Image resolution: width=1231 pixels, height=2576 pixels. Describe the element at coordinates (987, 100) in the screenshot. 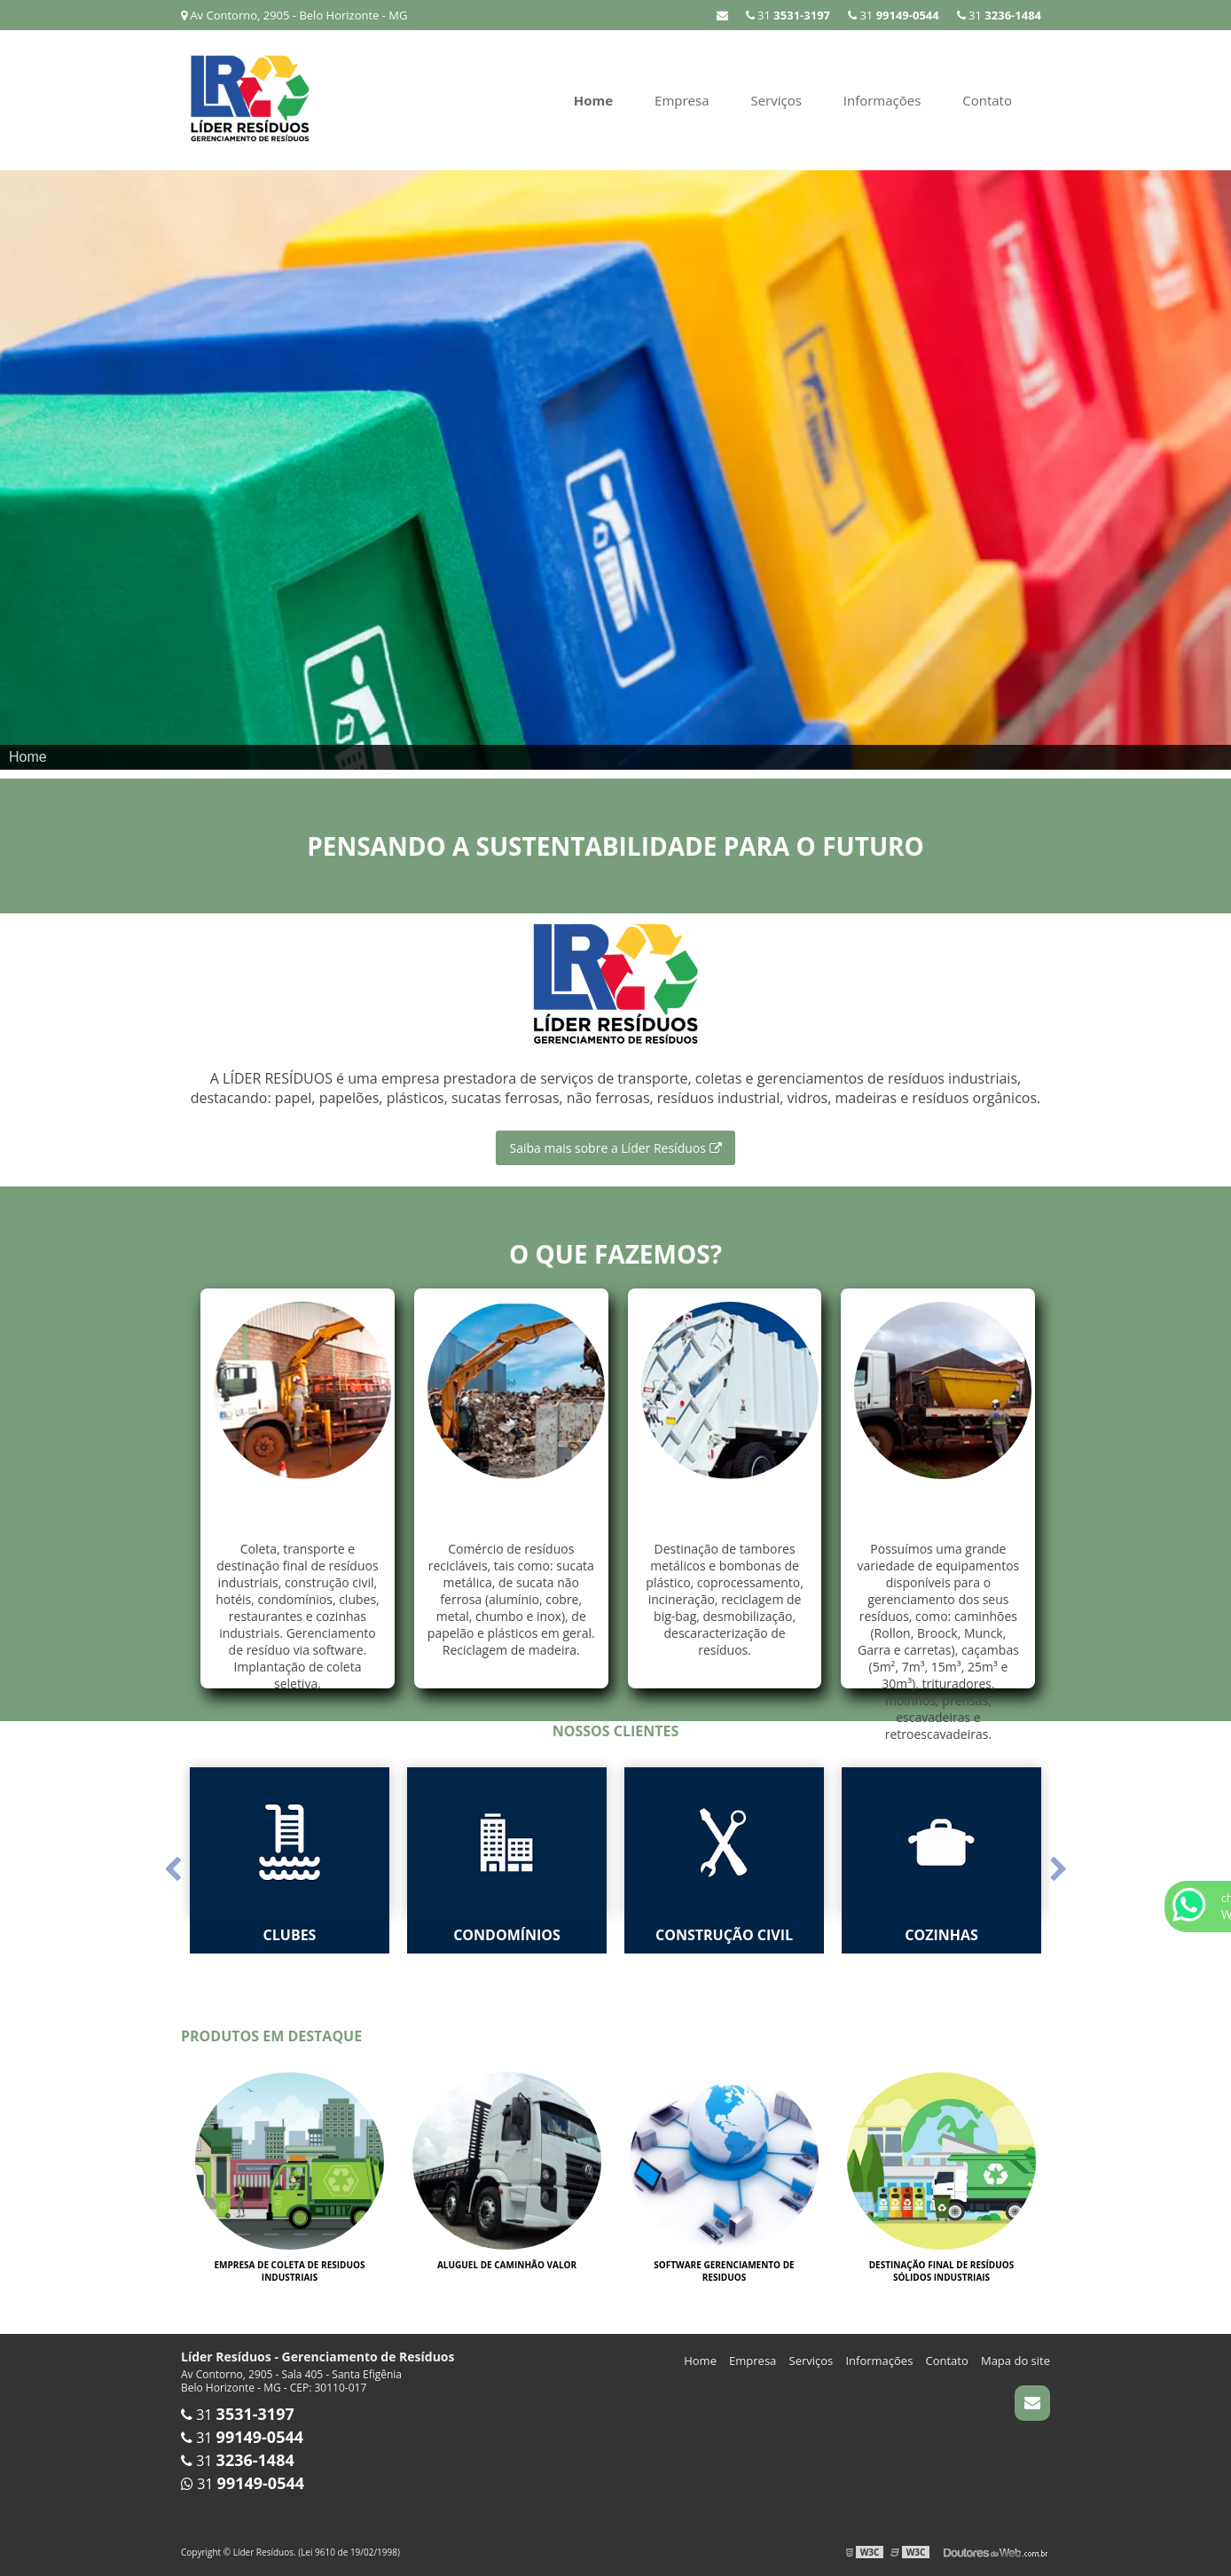

I see `Contato` at that location.